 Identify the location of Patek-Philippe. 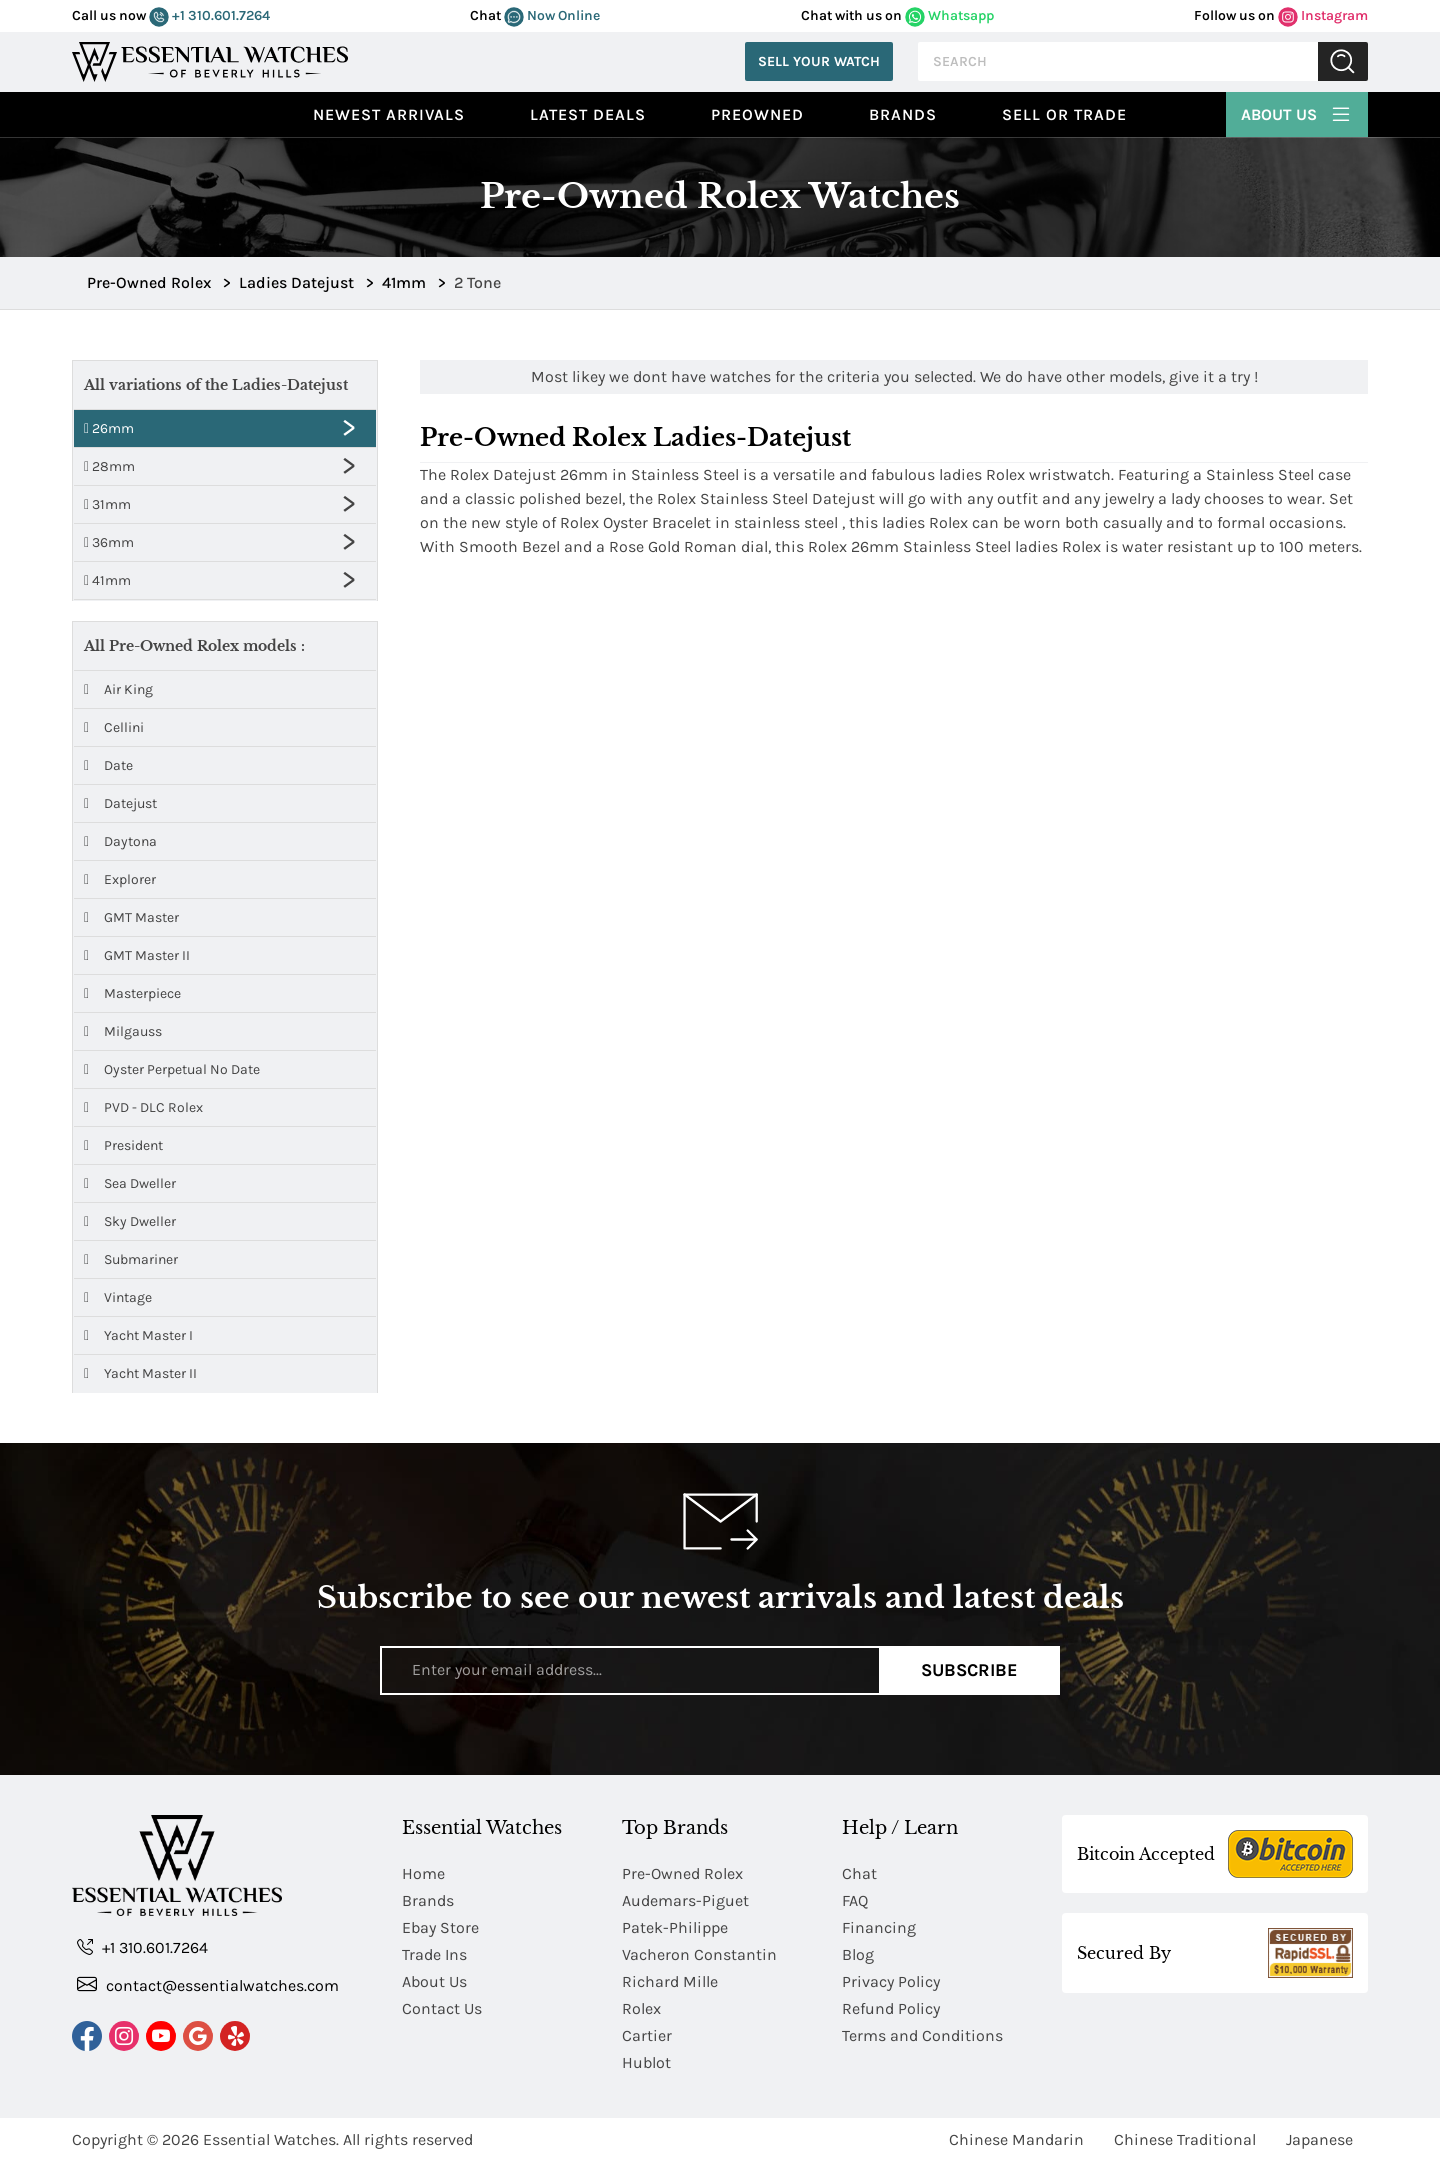
(675, 1927).